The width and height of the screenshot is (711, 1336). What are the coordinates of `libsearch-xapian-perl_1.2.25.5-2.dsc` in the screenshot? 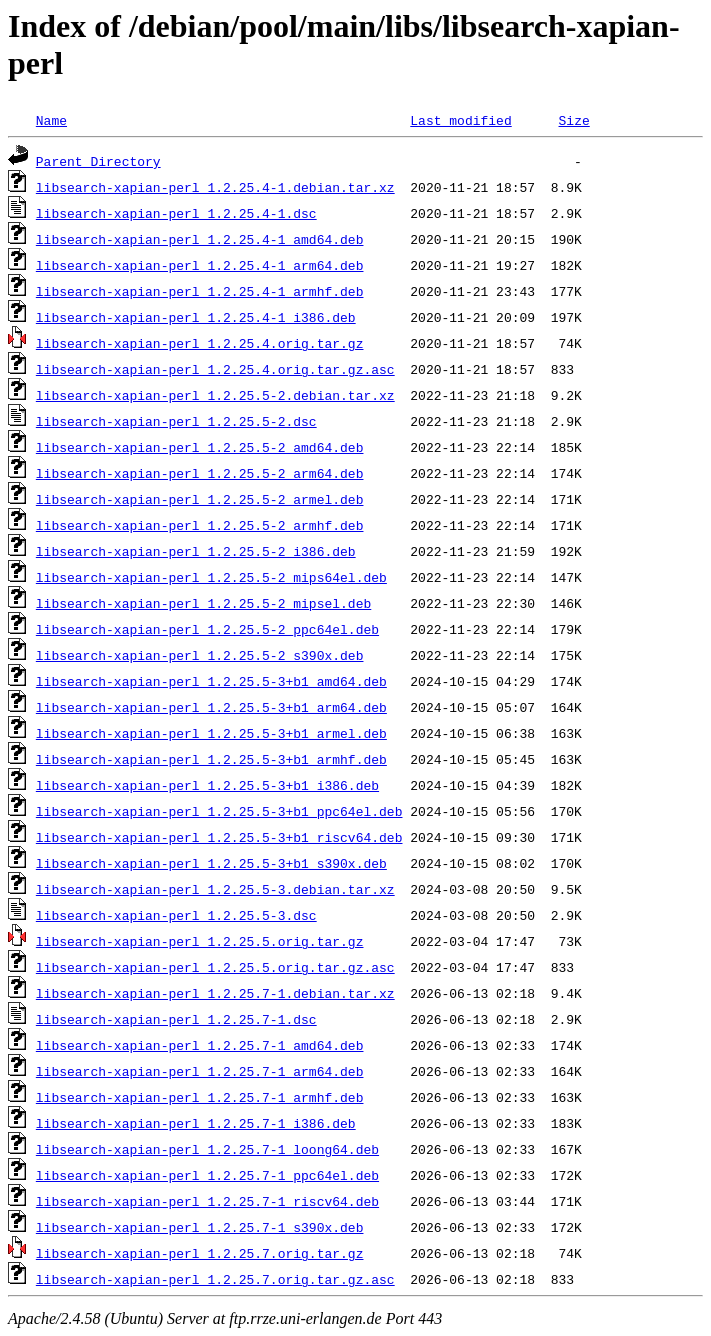 It's located at (176, 421).